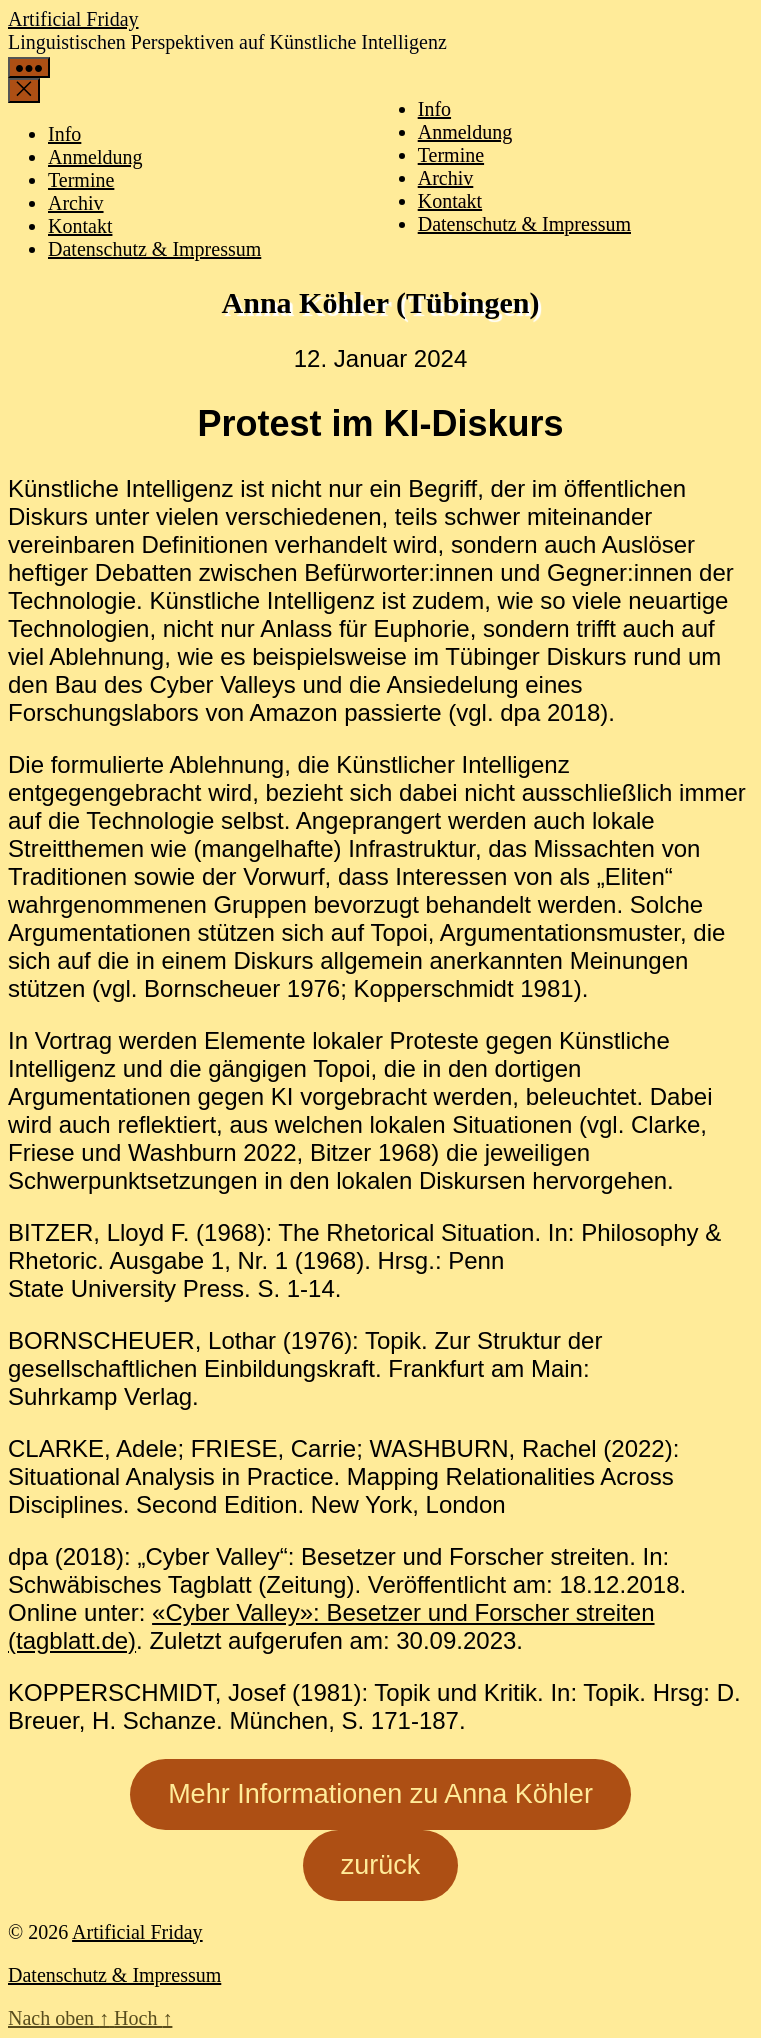 This screenshot has height=2038, width=761. I want to click on Anmeldung, so click(465, 132).